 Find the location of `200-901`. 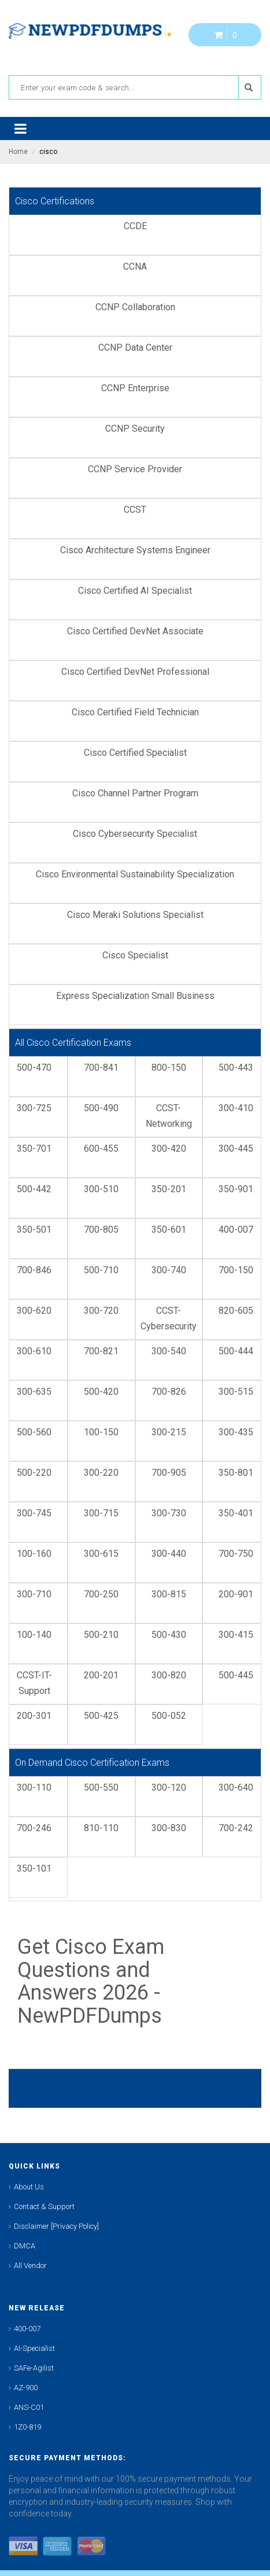

200-901 is located at coordinates (236, 1594).